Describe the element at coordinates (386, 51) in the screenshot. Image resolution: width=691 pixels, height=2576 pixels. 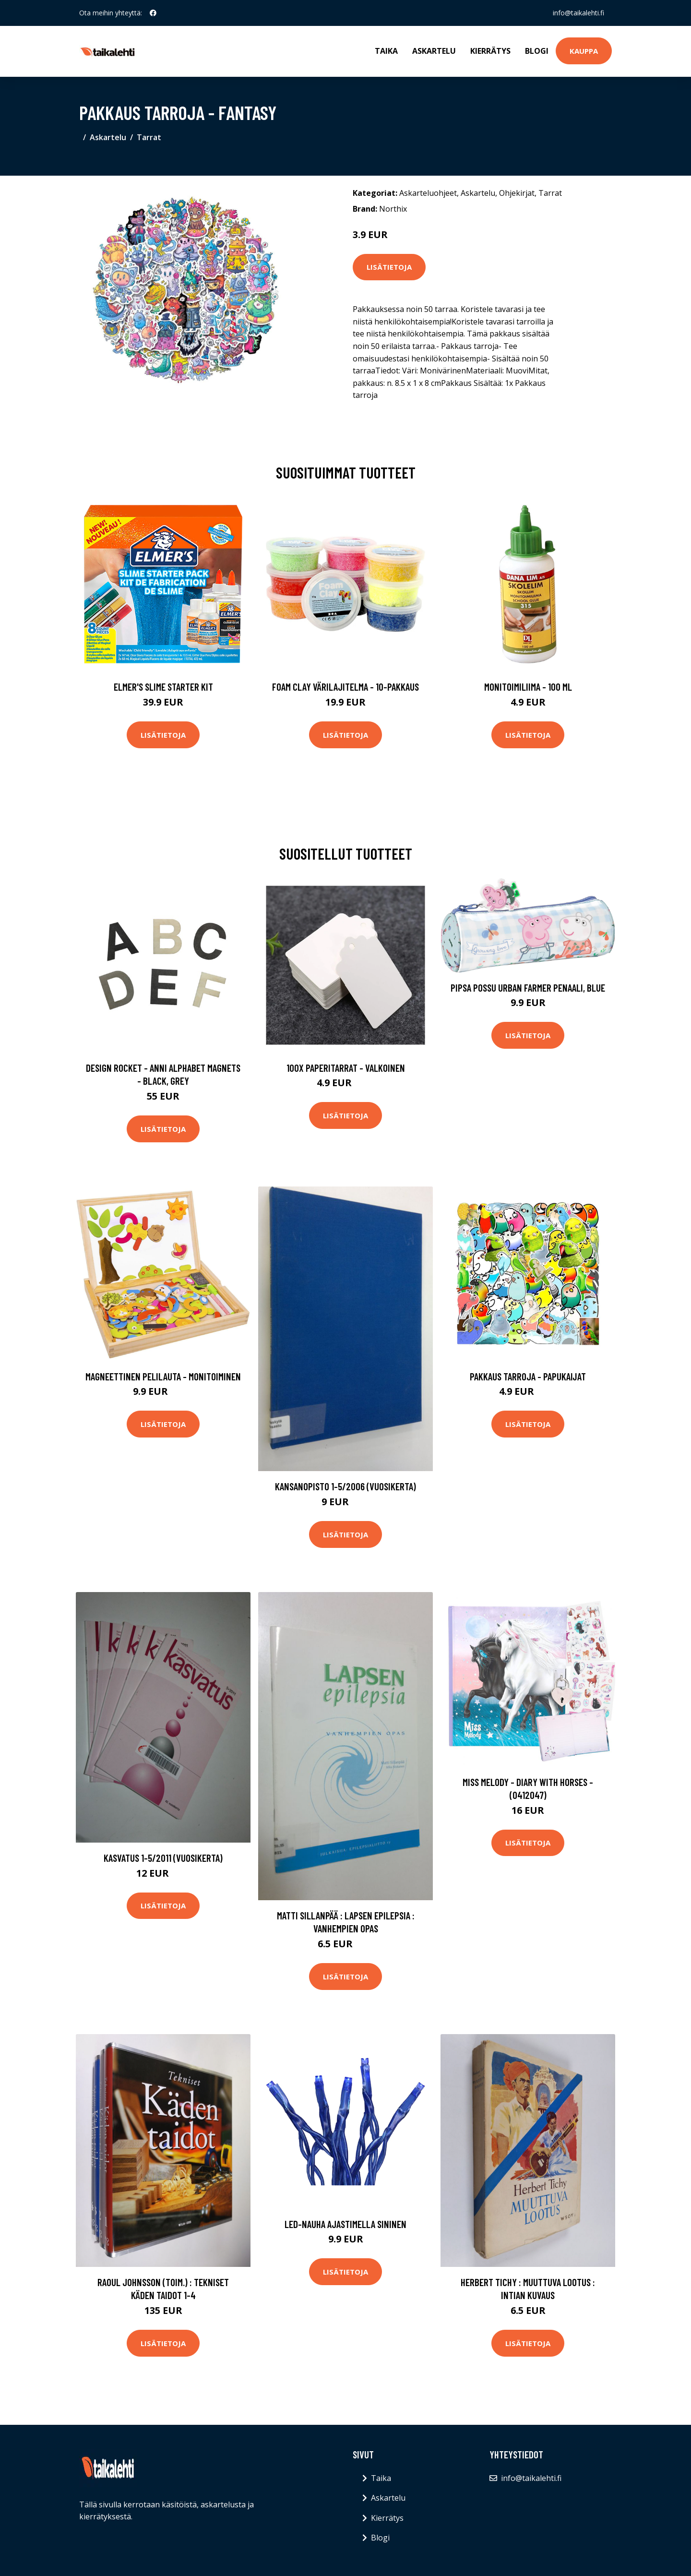
I see `Taika` at that location.